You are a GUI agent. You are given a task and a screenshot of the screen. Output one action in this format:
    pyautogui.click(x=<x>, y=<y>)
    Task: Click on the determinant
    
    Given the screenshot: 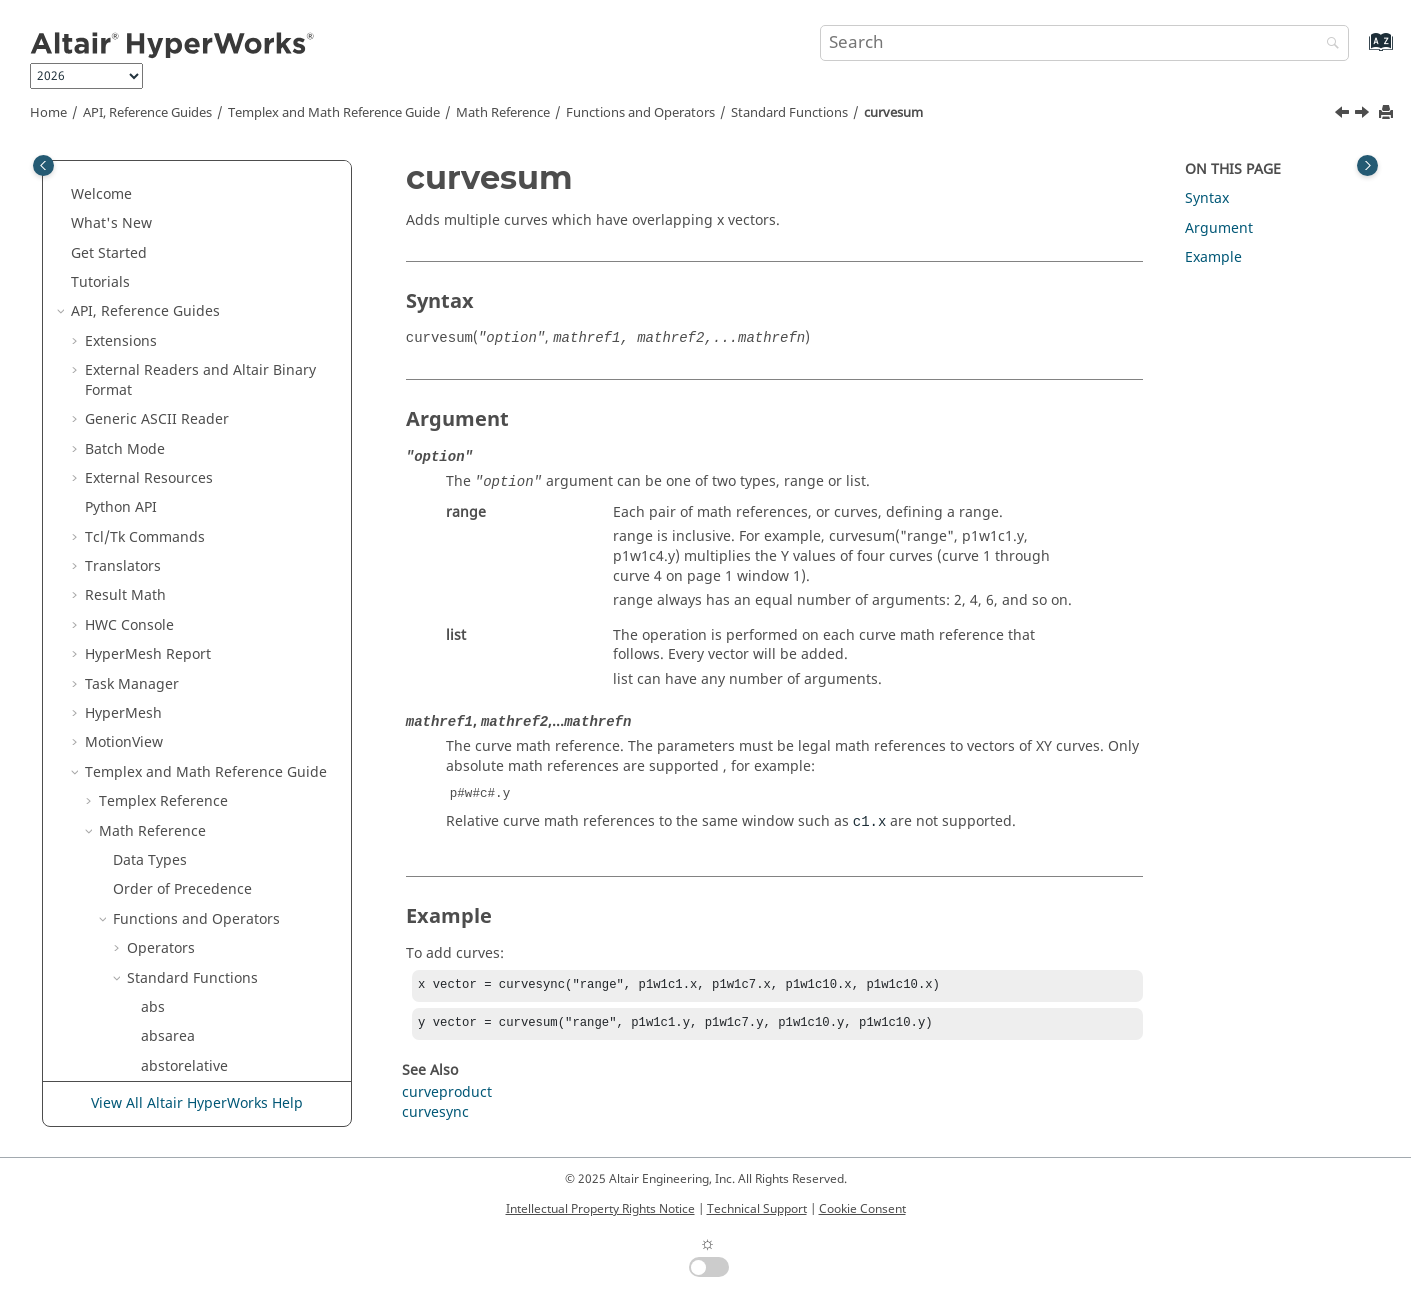 What is the action you would take?
    pyautogui.click(x=183, y=767)
    